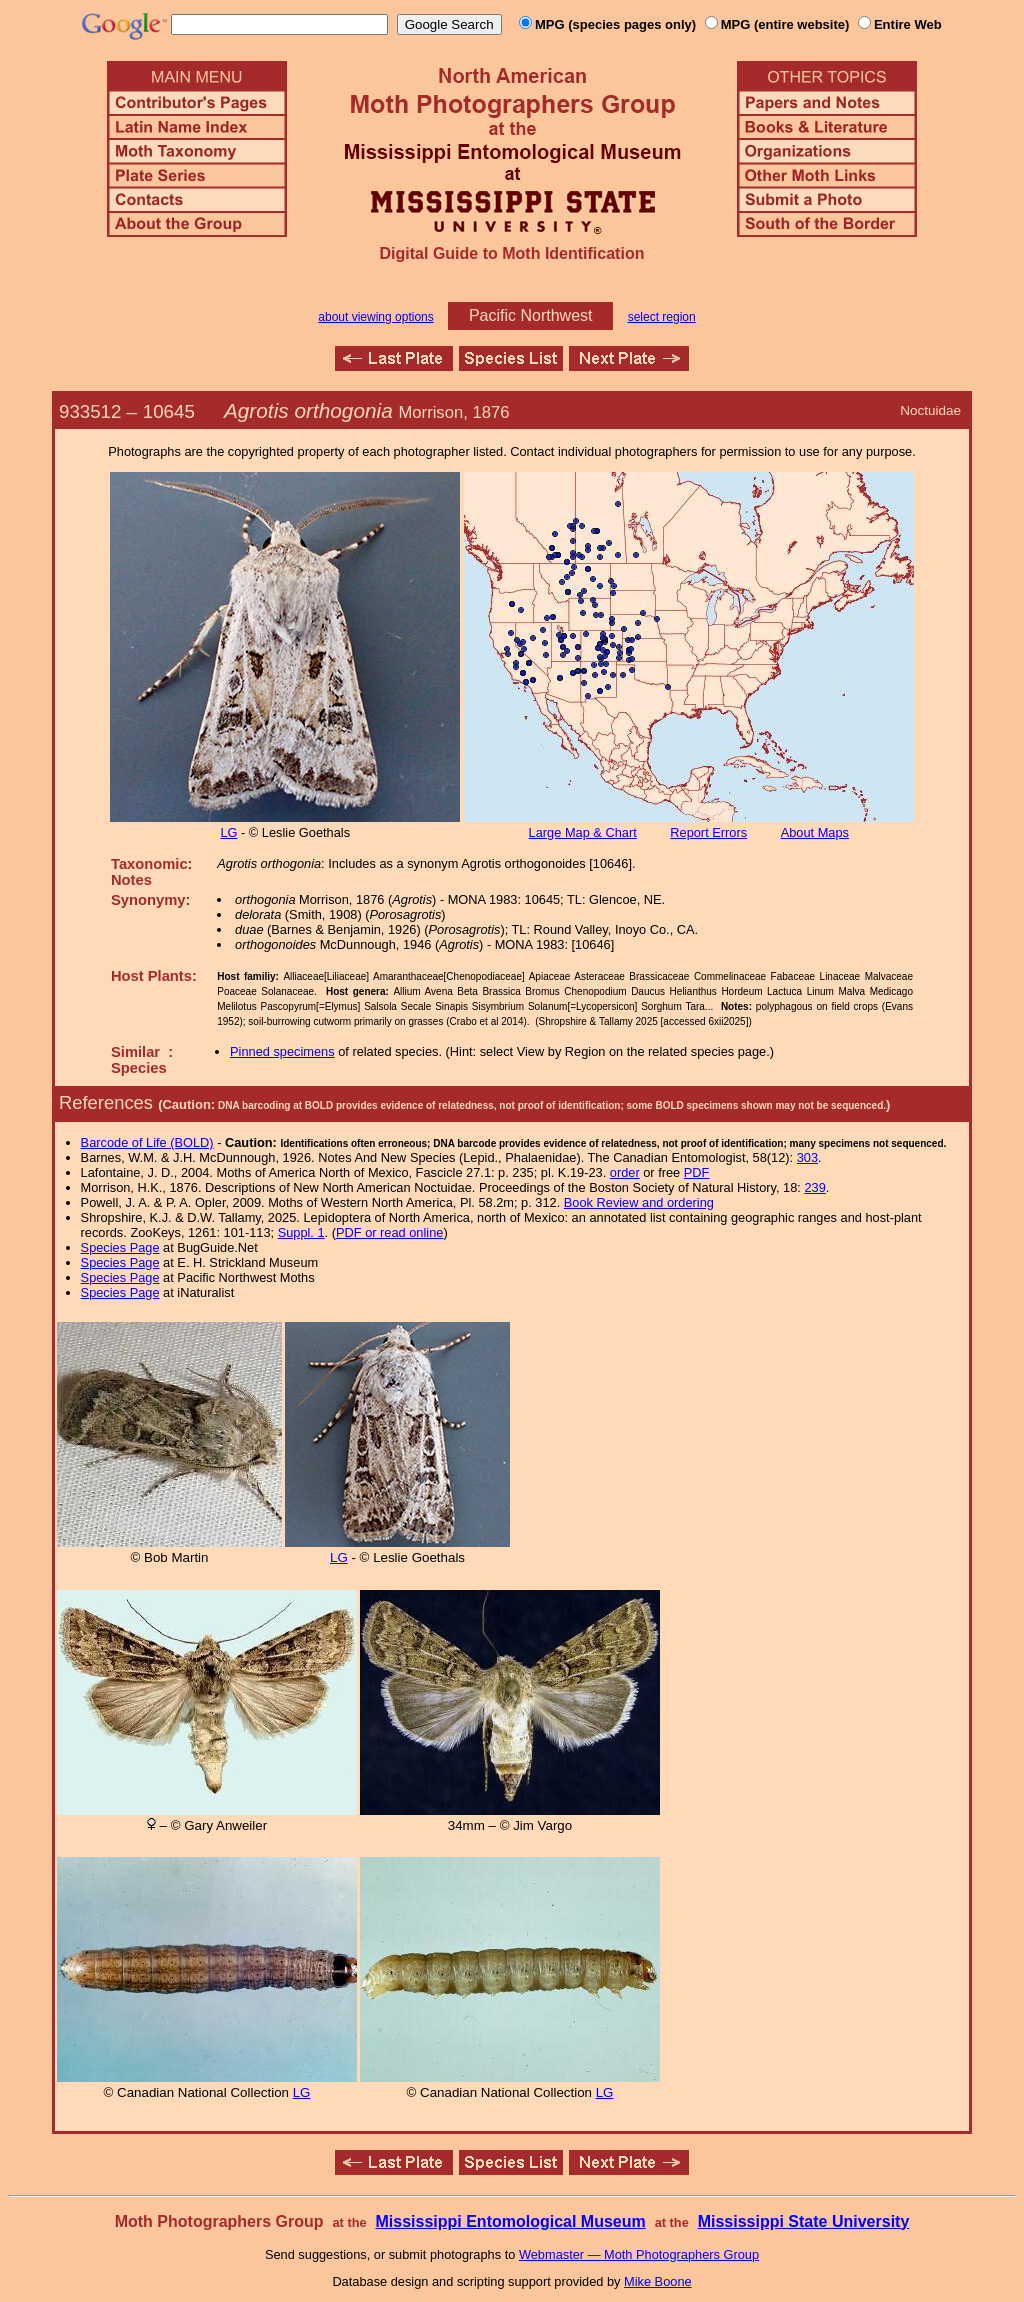 Image resolution: width=1024 pixels, height=2302 pixels. What do you see at coordinates (814, 1187) in the screenshot?
I see `239` at bounding box center [814, 1187].